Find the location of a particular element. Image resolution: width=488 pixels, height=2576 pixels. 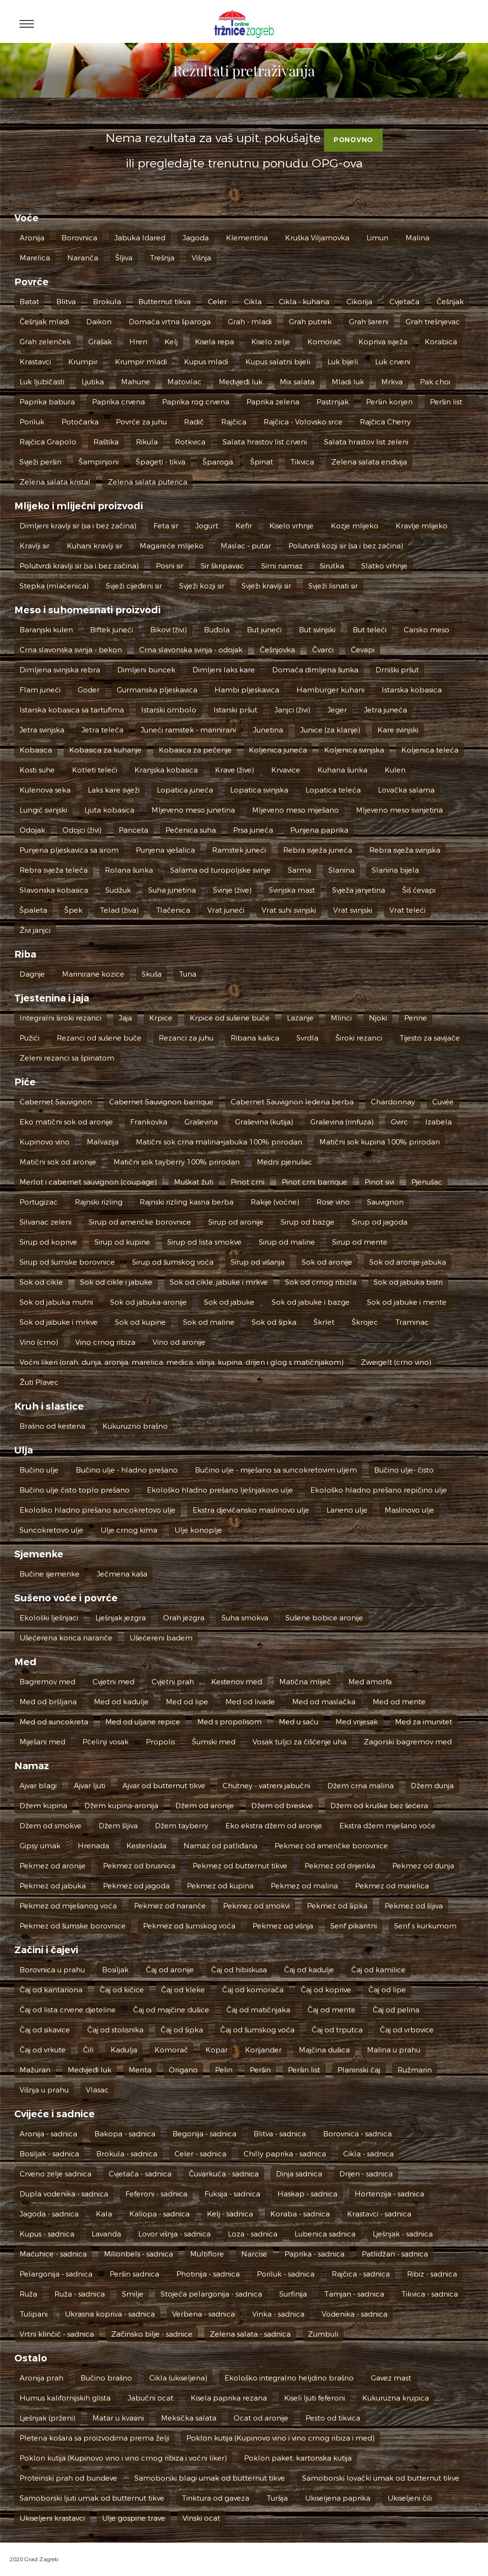

Pekmez od šipka is located at coordinates (337, 1906).